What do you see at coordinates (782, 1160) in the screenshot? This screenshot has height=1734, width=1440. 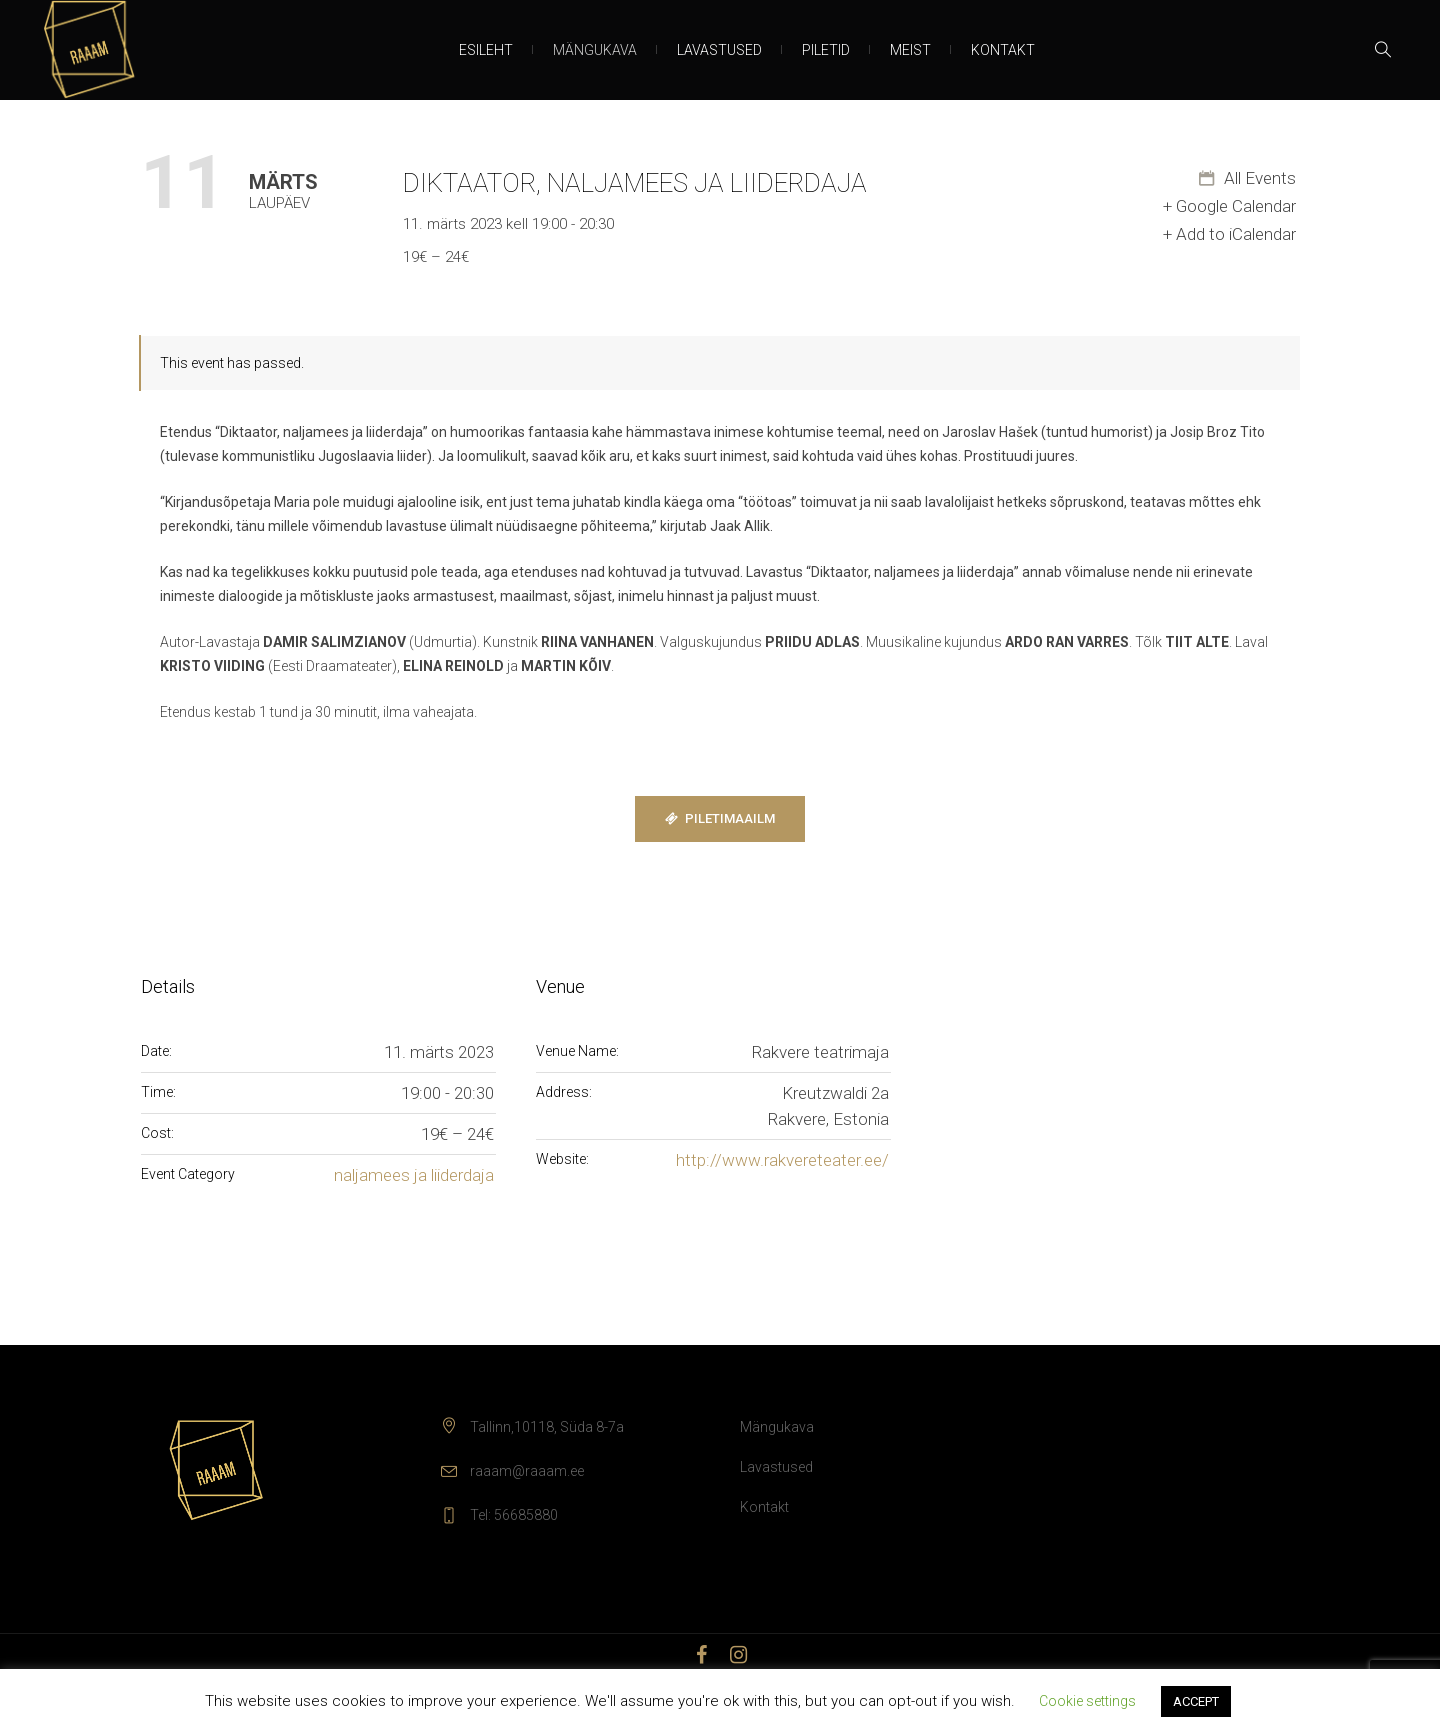 I see `http://www.rakvereteater.ee/` at bounding box center [782, 1160].